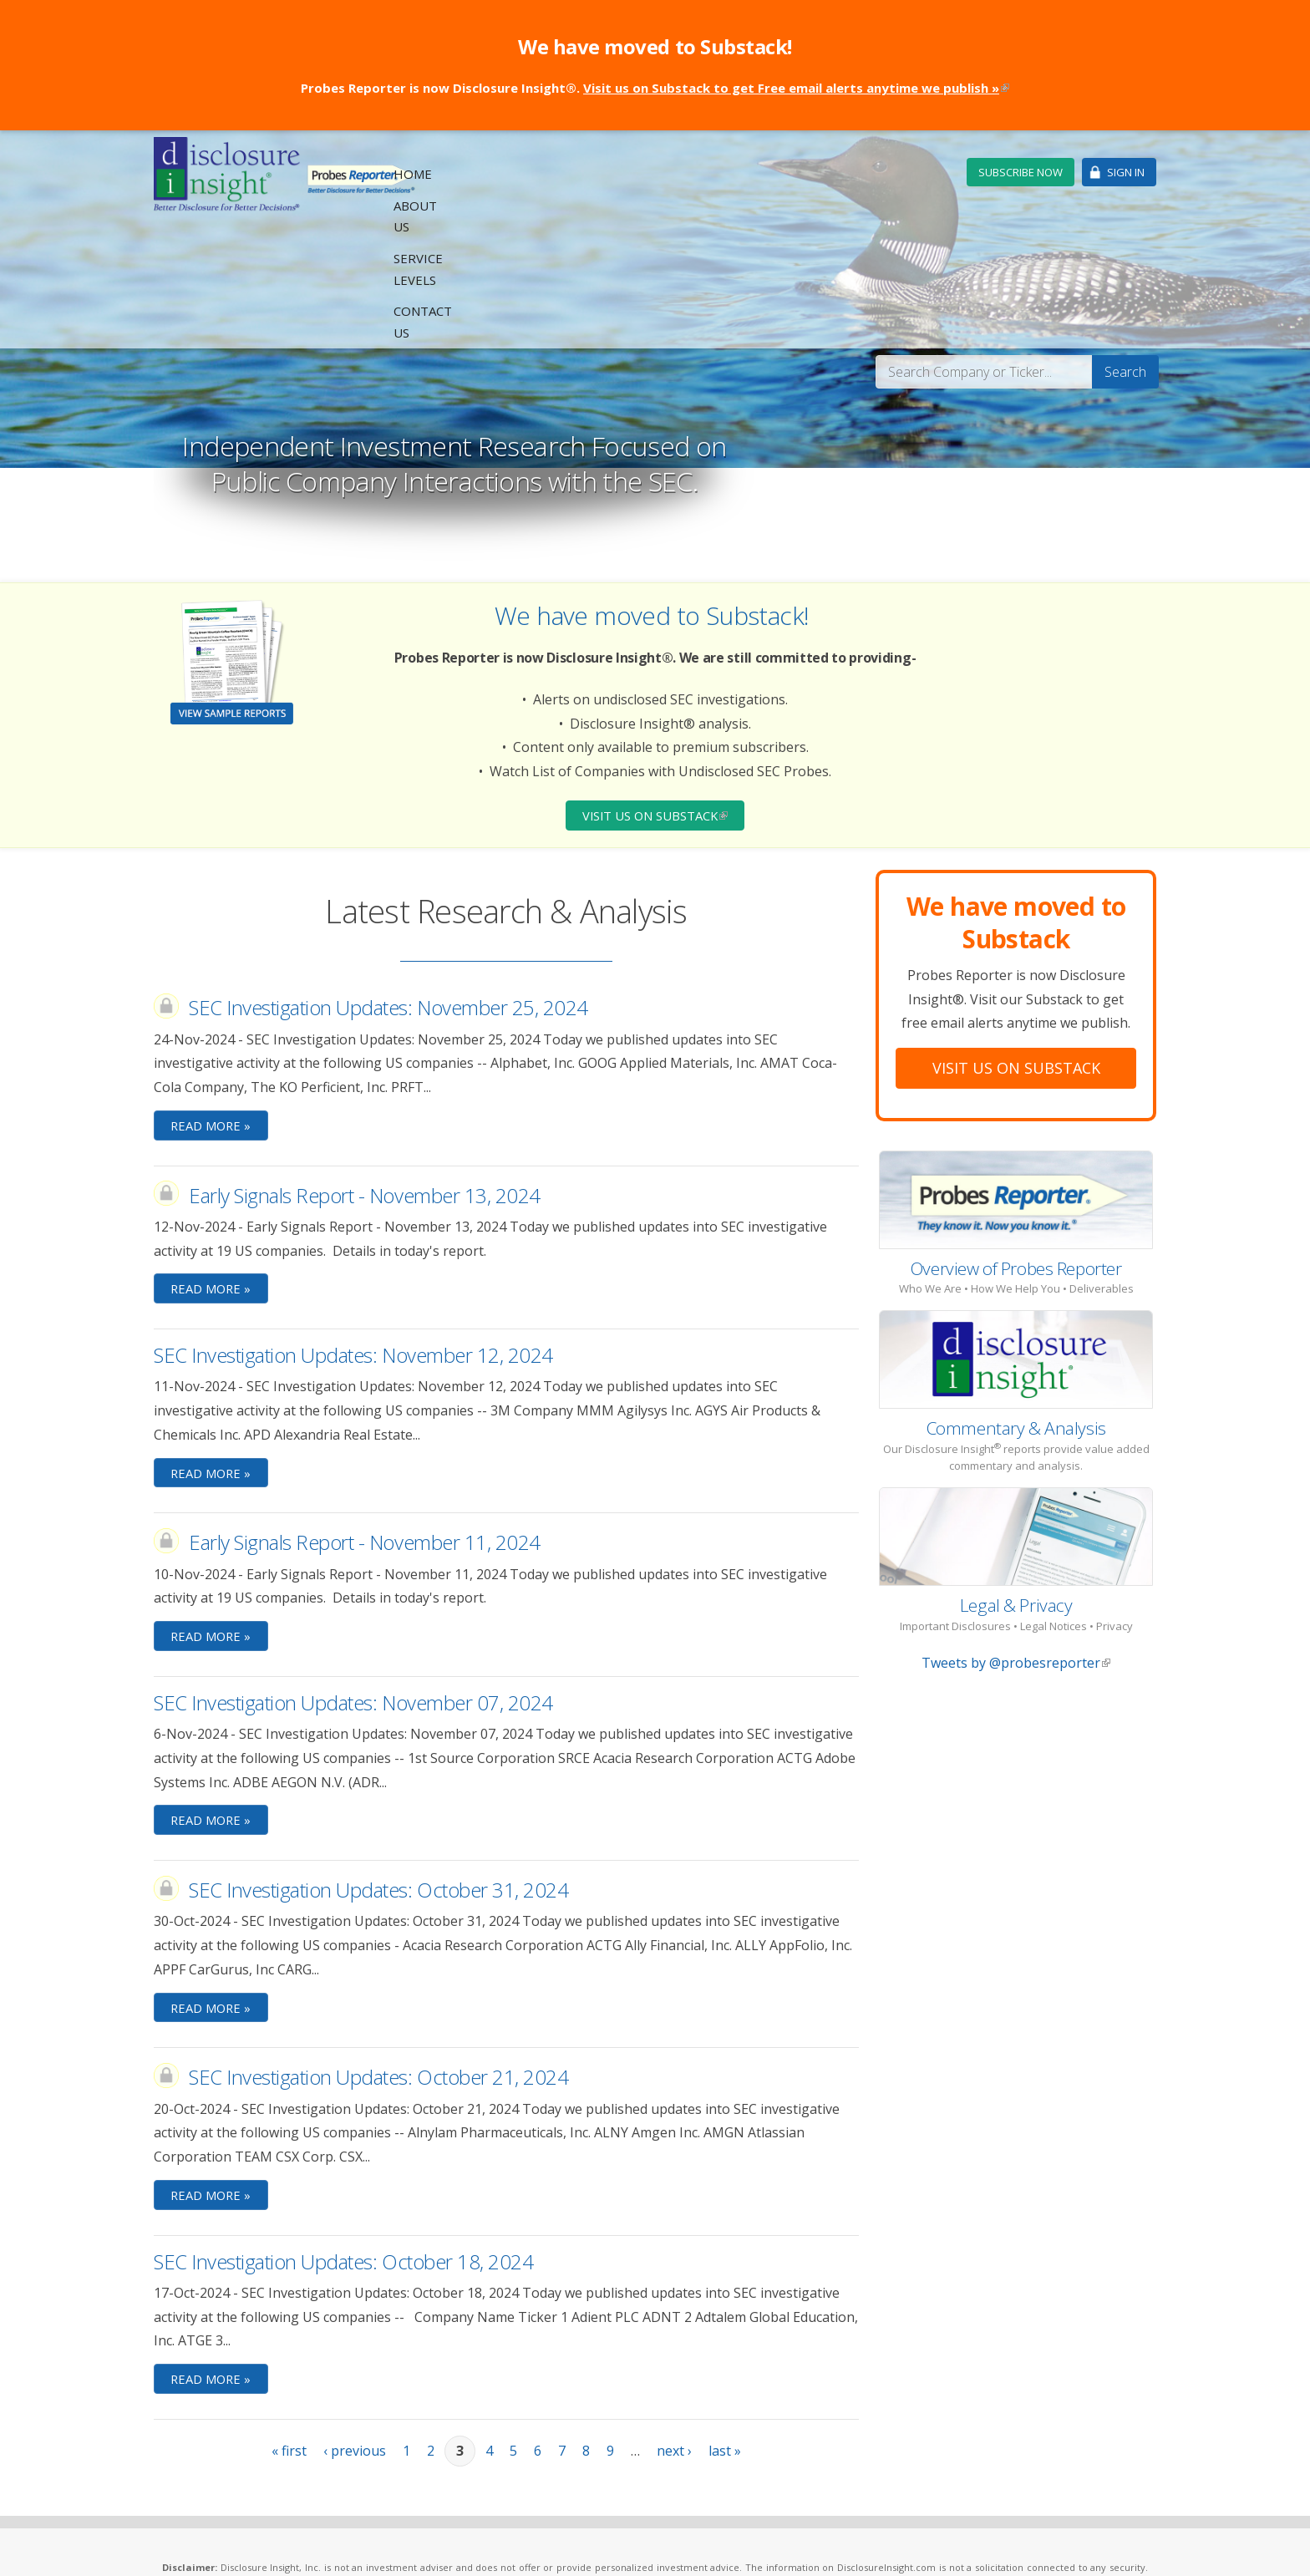 This screenshot has width=1310, height=2576. What do you see at coordinates (724, 2331) in the screenshot?
I see `last »` at bounding box center [724, 2331].